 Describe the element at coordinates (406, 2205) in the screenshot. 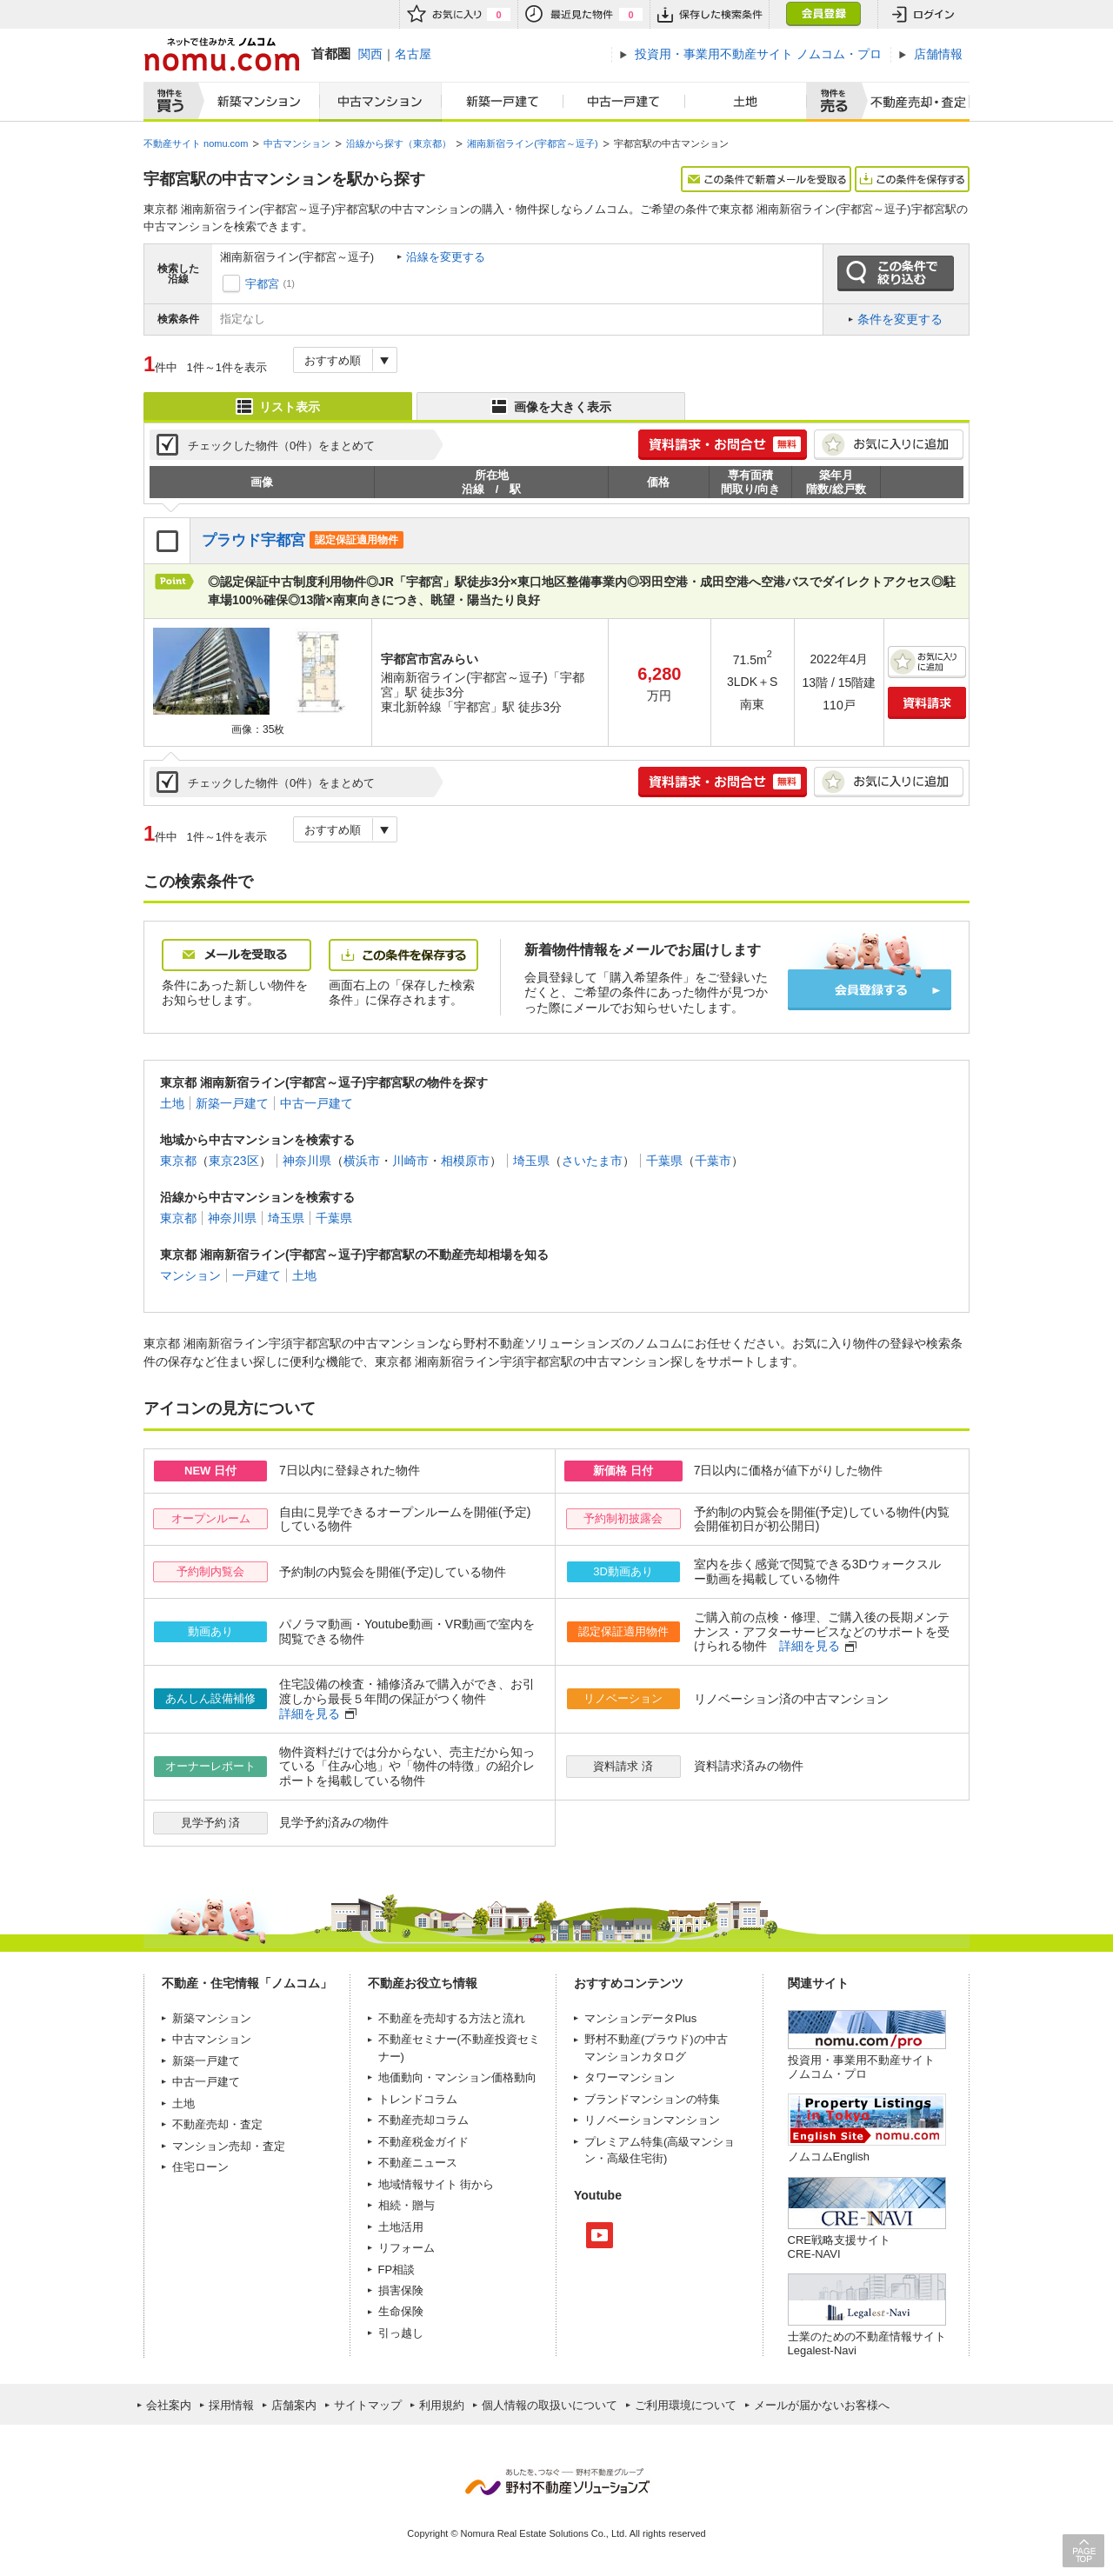

I see `相続・贈与` at that location.